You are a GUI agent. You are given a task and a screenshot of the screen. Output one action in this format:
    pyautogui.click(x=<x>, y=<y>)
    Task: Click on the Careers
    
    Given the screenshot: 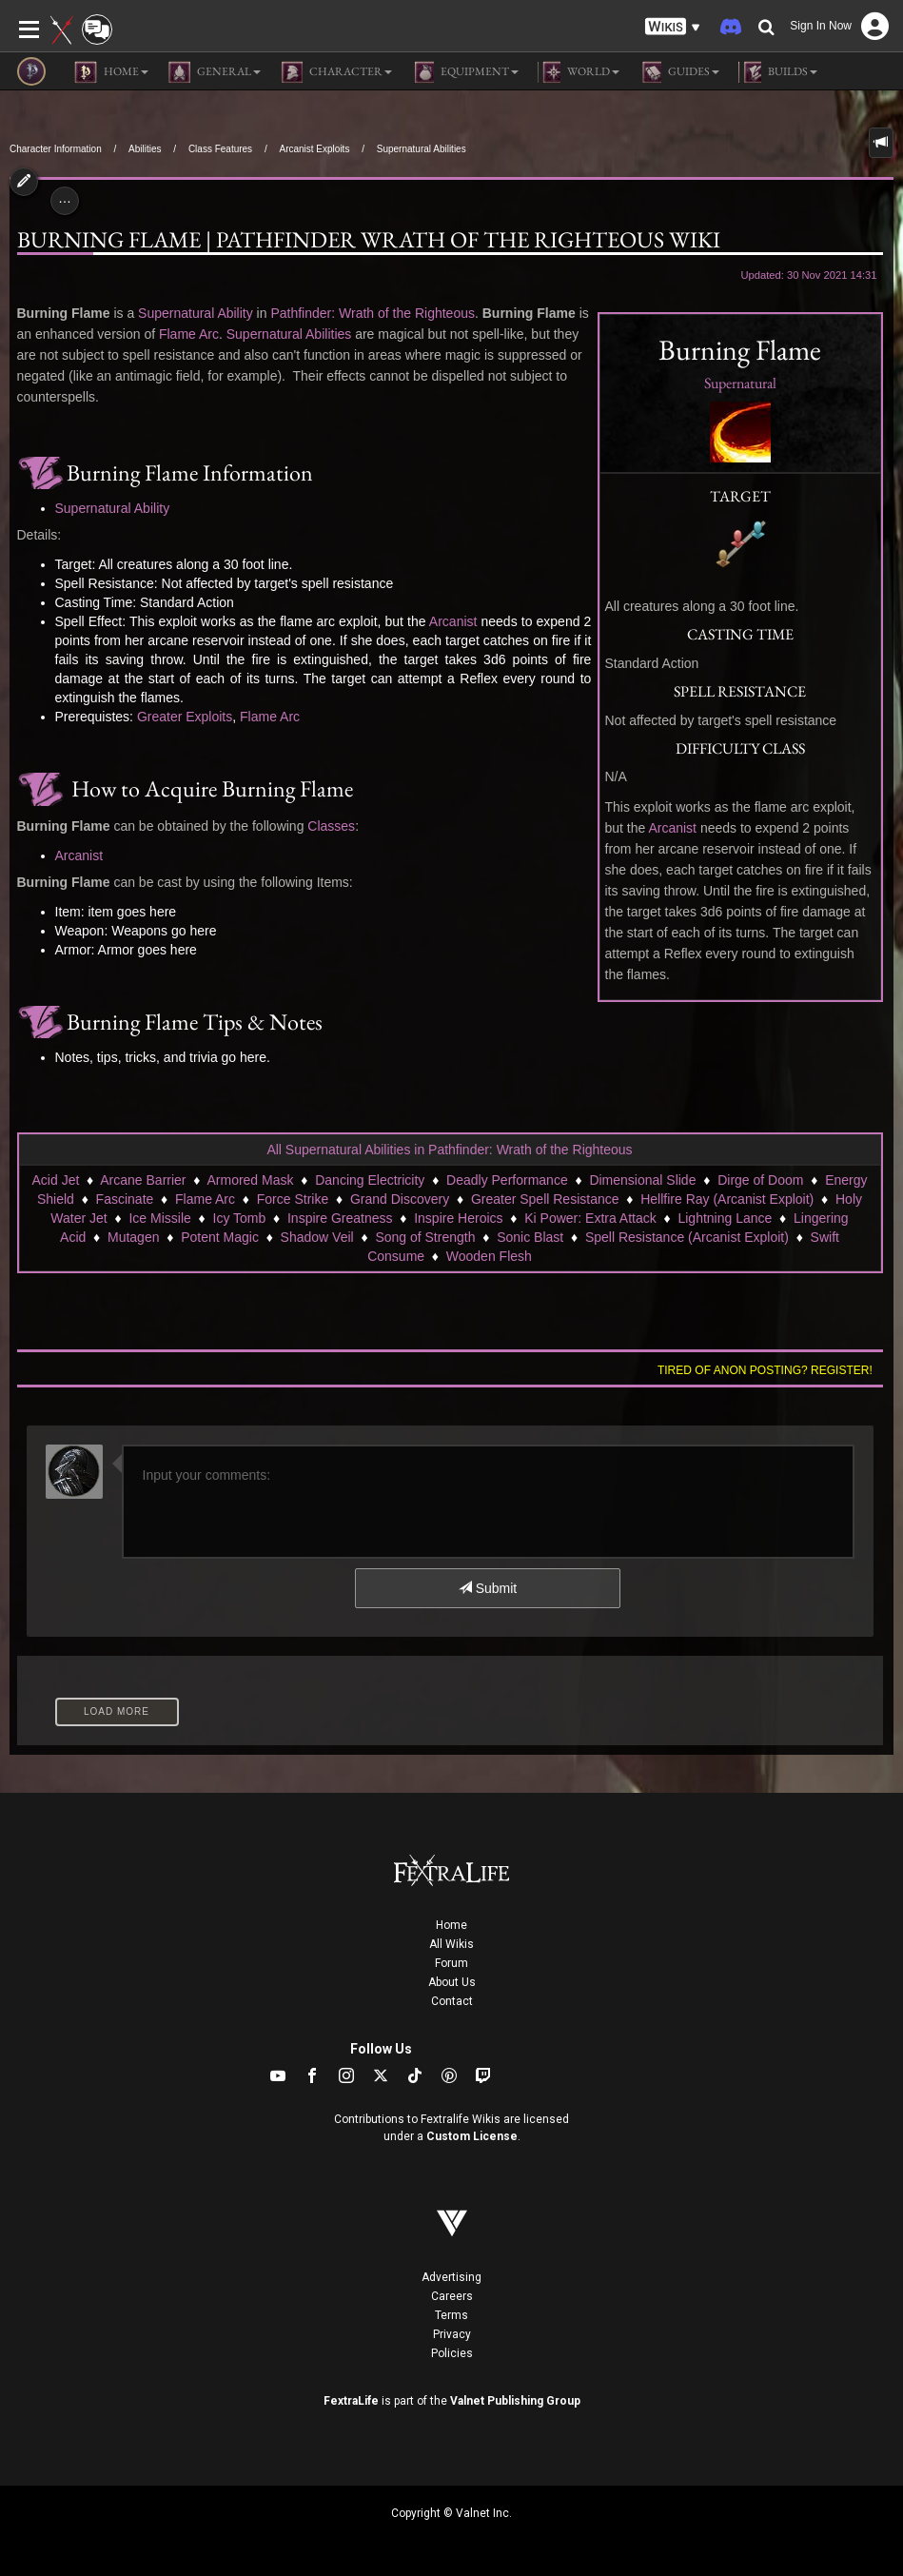 What is the action you would take?
    pyautogui.click(x=452, y=2296)
    